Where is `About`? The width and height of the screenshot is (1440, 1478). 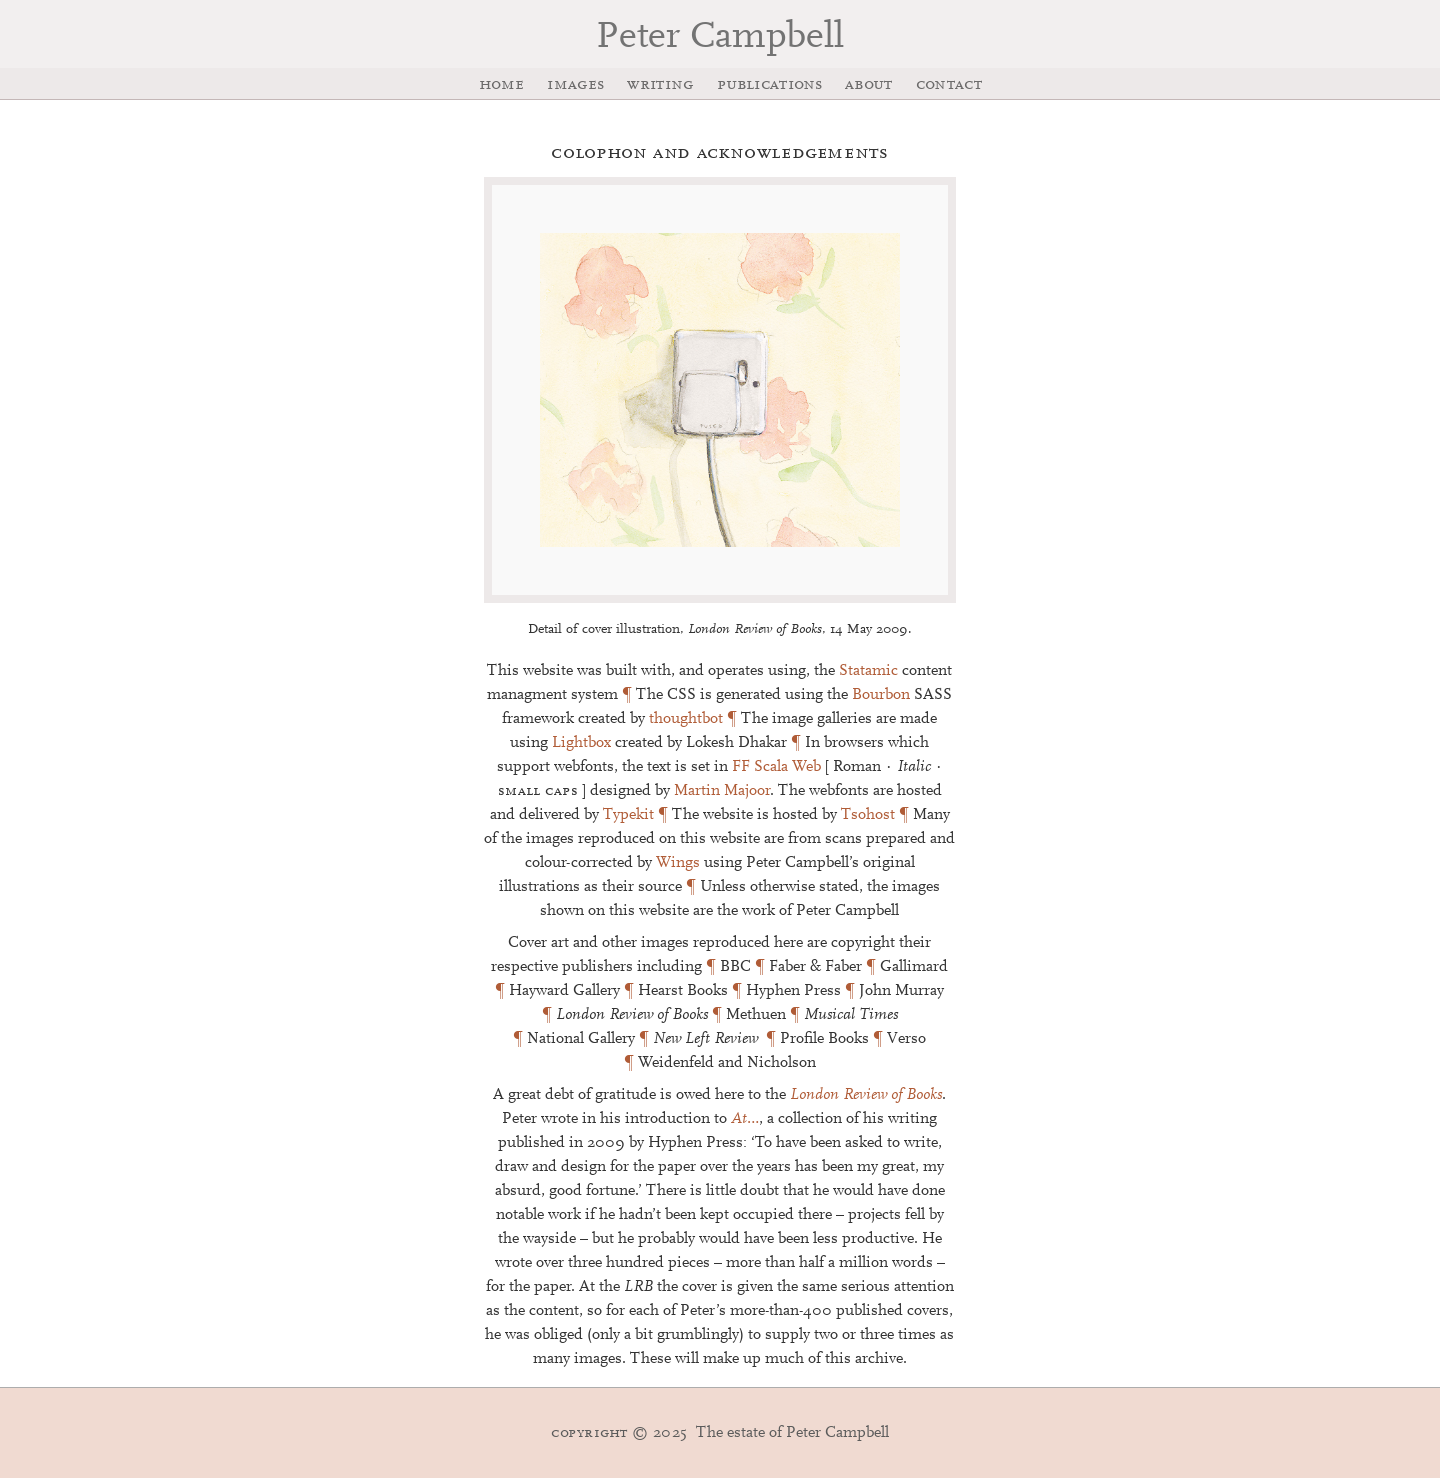 About is located at coordinates (869, 85).